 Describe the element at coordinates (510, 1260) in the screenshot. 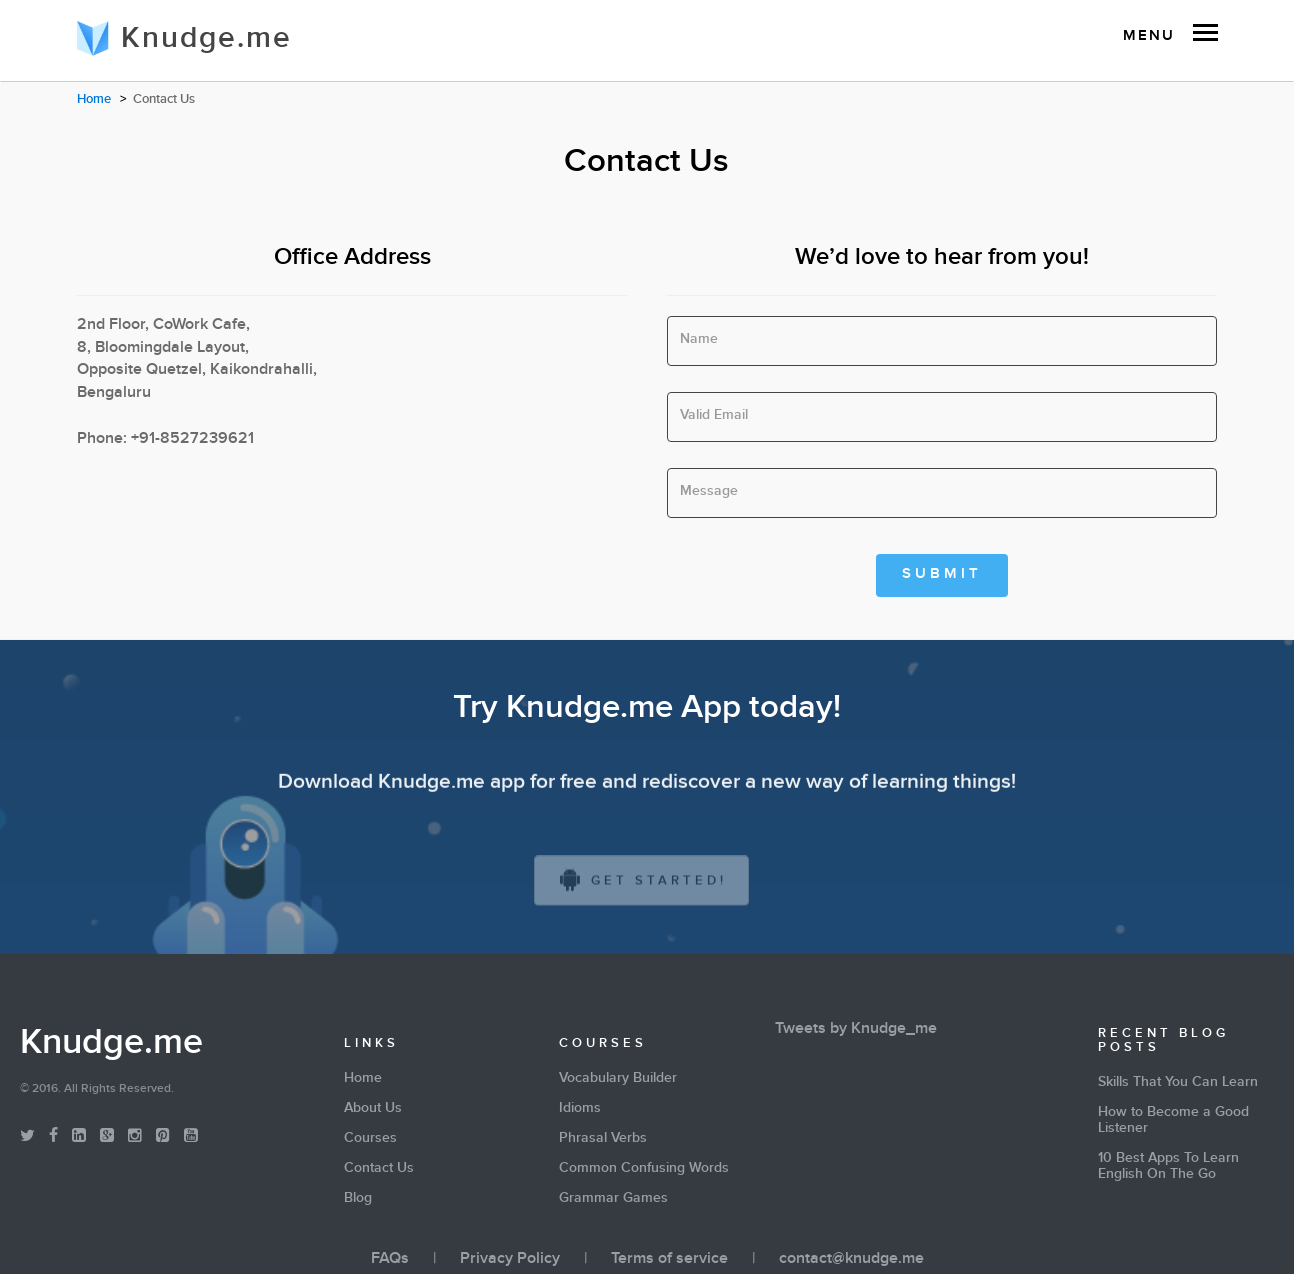

I see `Privacy Policy` at that location.